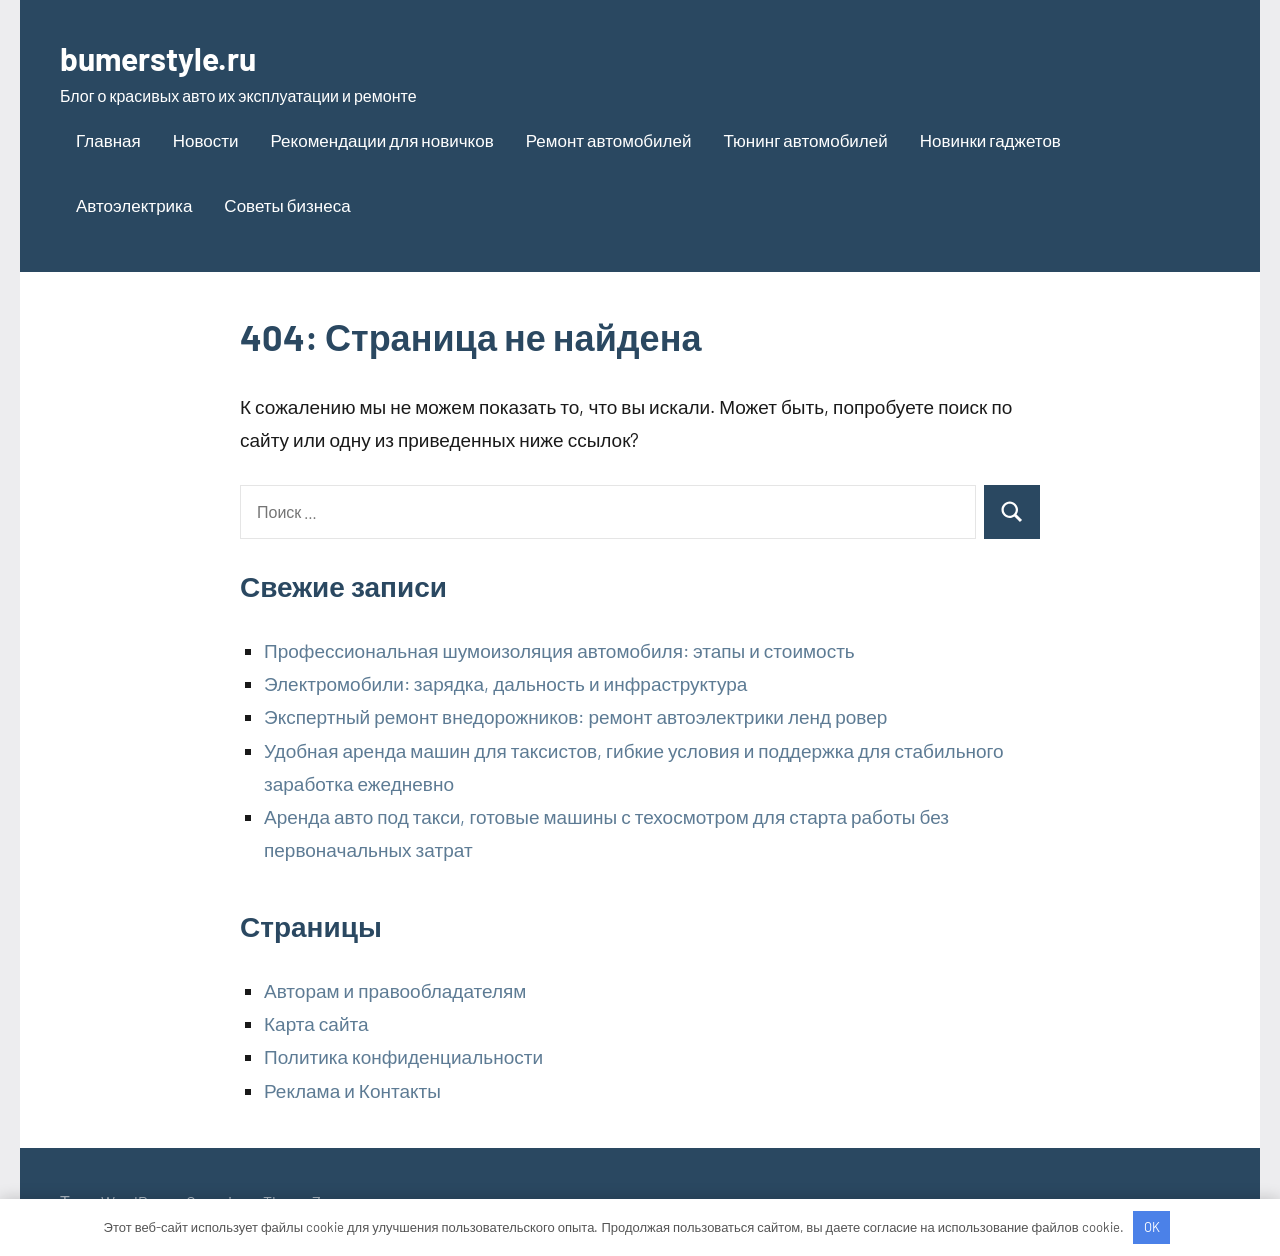 This screenshot has height=1256, width=1280. I want to click on Реклама и Контакты, so click(352, 1090).